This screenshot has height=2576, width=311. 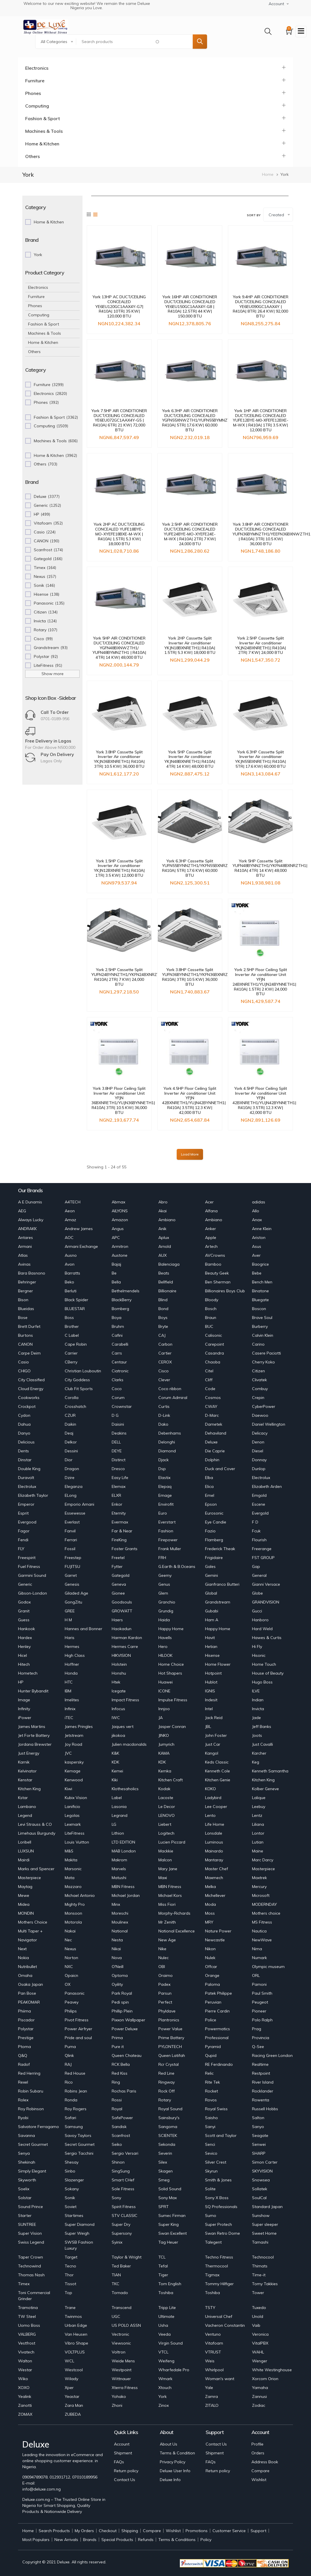 What do you see at coordinates (125, 2153) in the screenshot?
I see `Sergio Versari` at bounding box center [125, 2153].